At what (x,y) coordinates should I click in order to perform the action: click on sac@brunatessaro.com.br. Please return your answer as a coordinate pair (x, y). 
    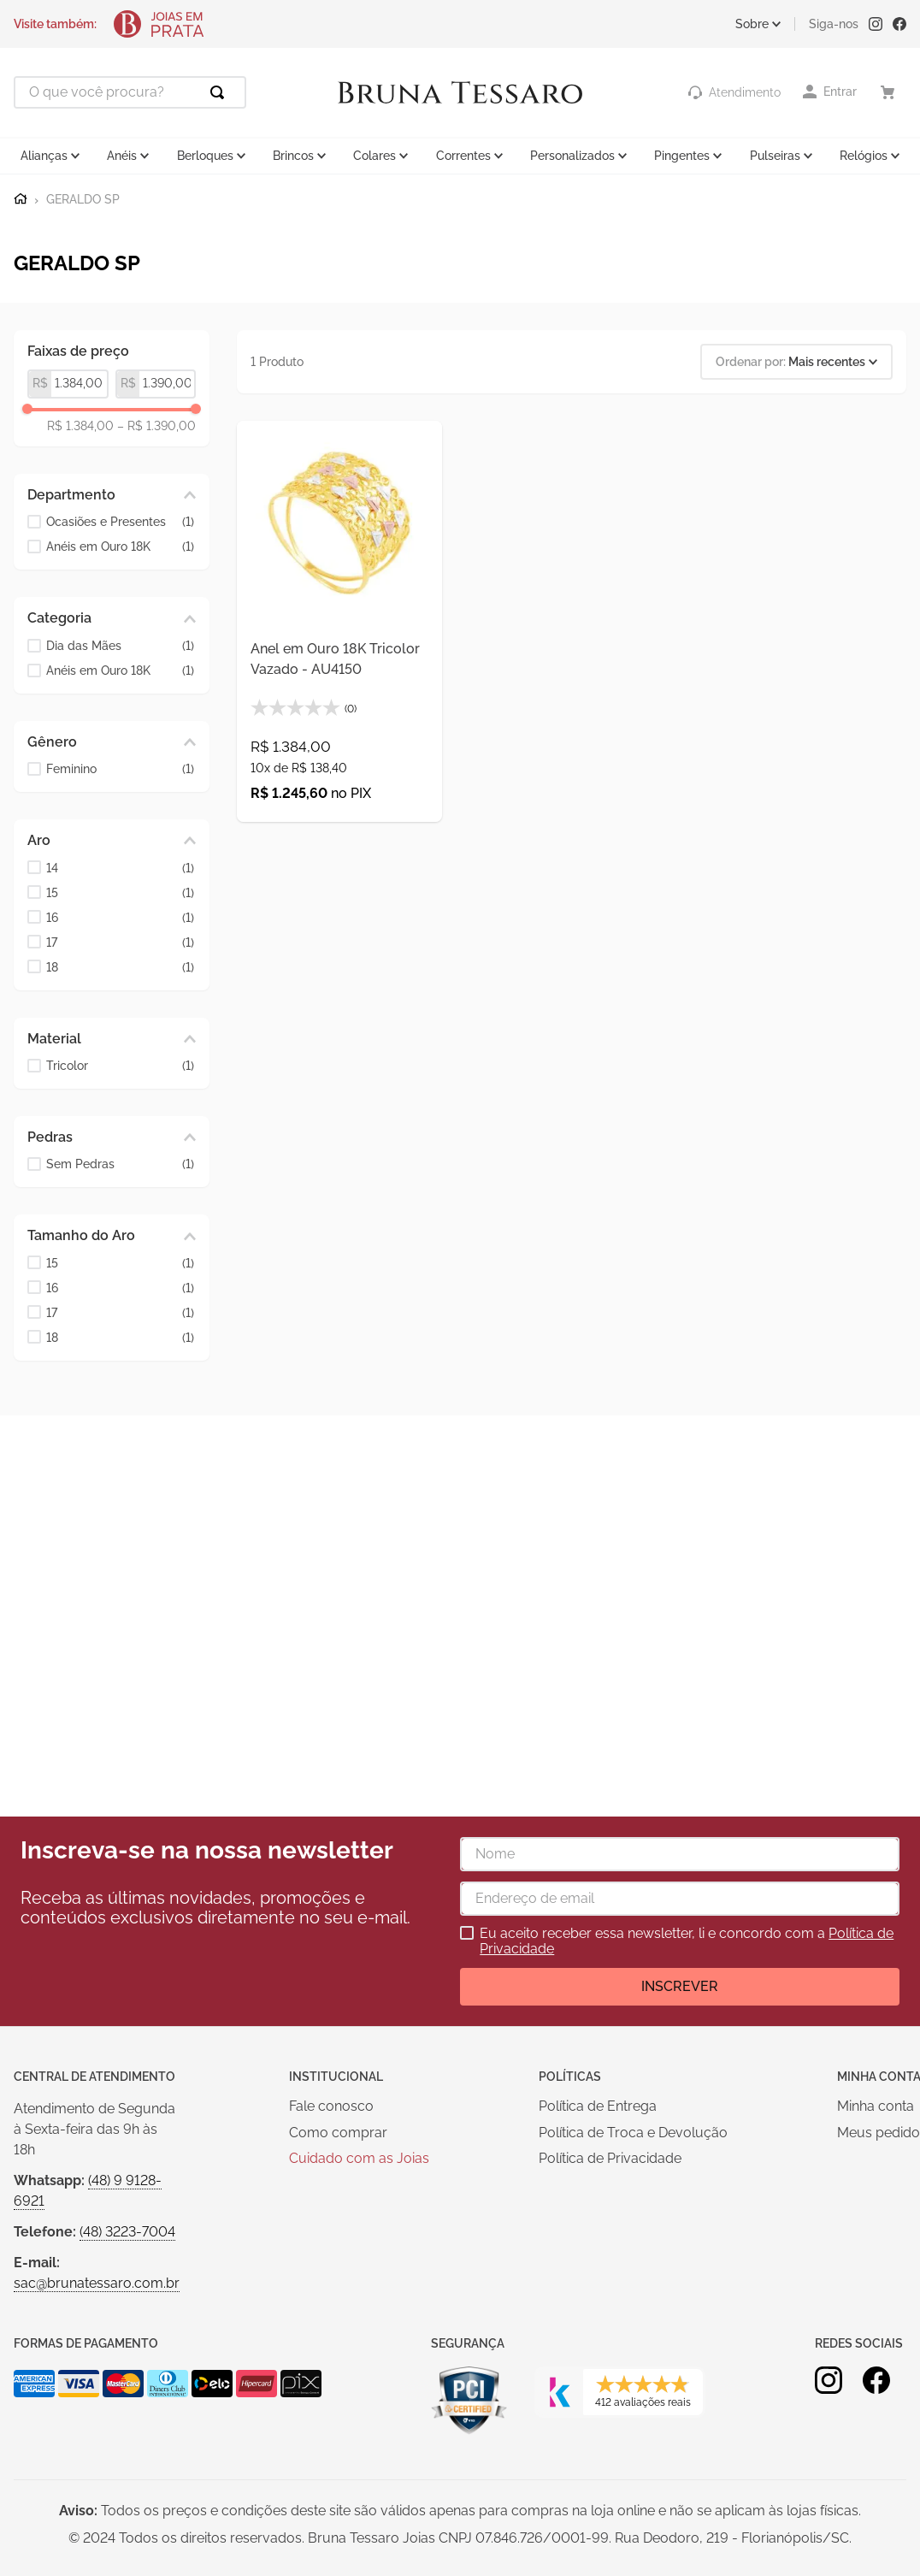
    Looking at the image, I should click on (97, 2283).